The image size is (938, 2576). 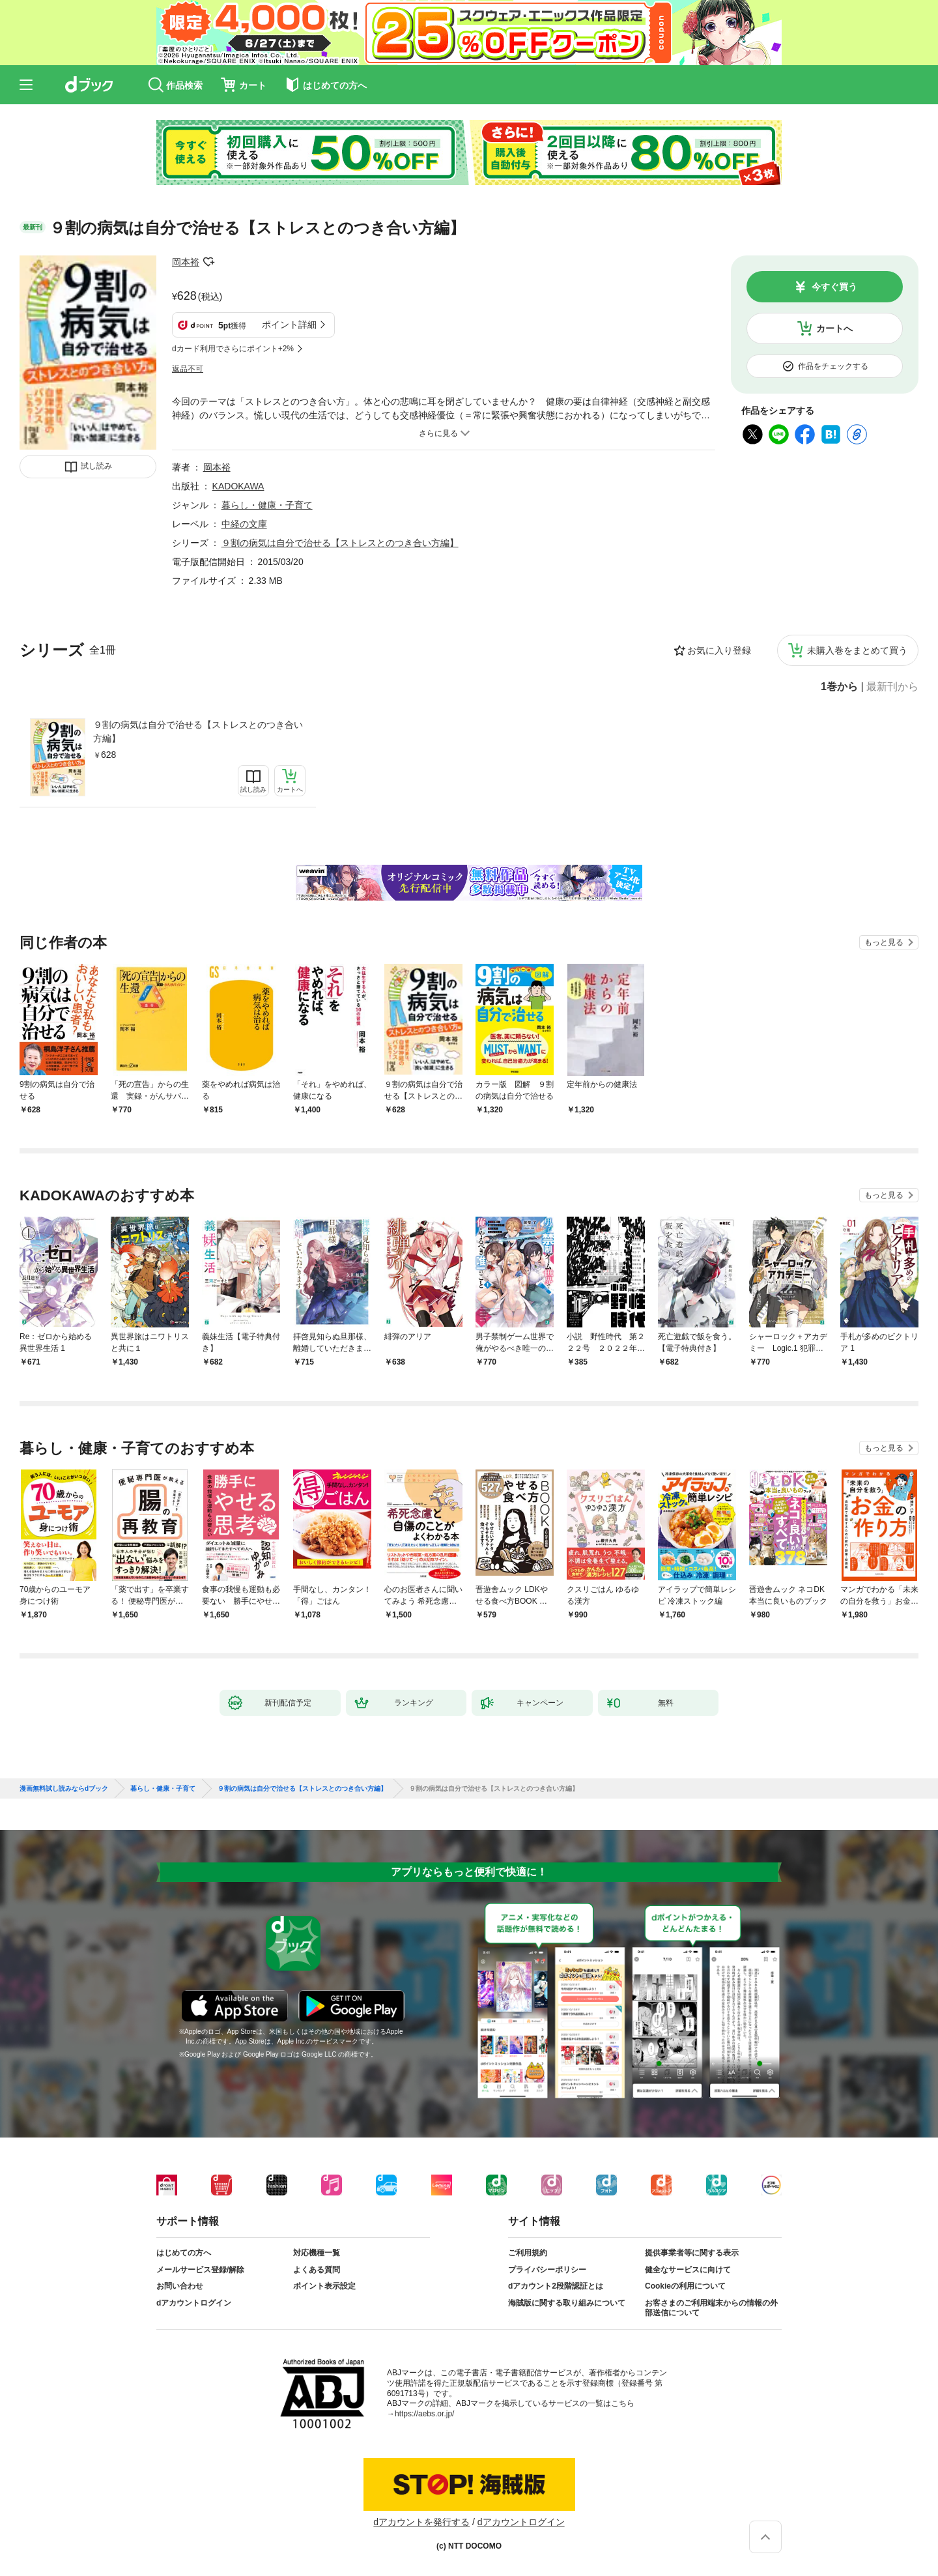 What do you see at coordinates (566, 2303) in the screenshot?
I see `海賊版に関する取り組みについて` at bounding box center [566, 2303].